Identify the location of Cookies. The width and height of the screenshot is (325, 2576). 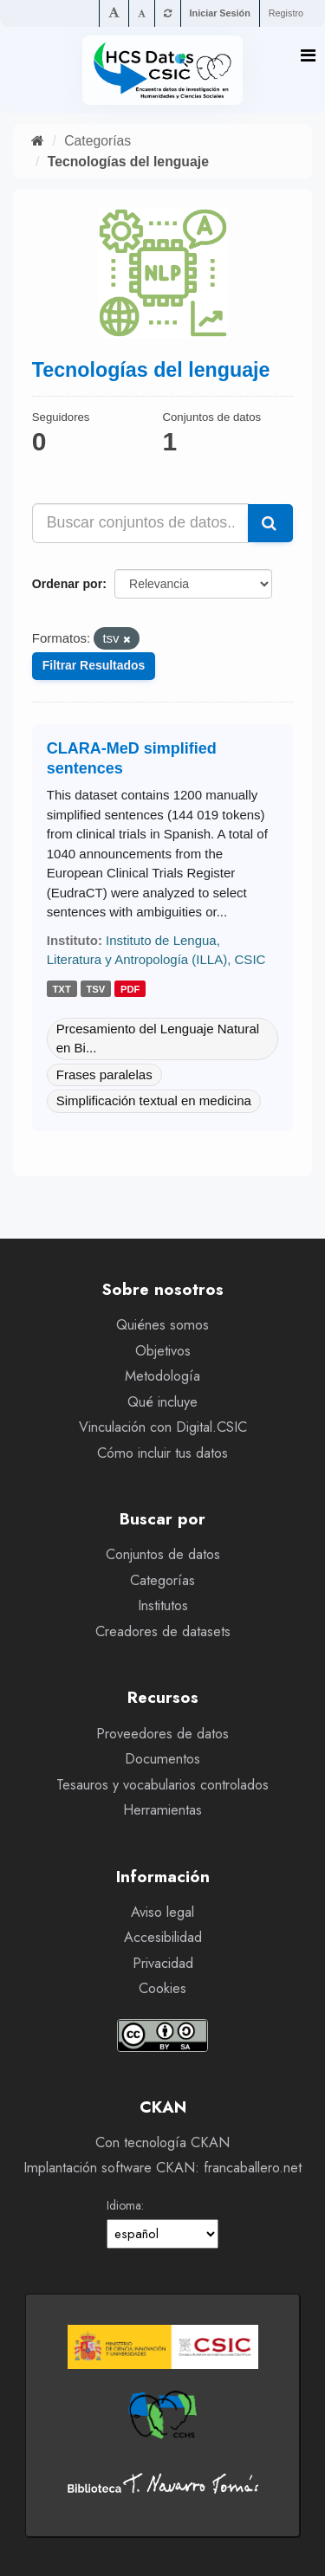
(162, 1988).